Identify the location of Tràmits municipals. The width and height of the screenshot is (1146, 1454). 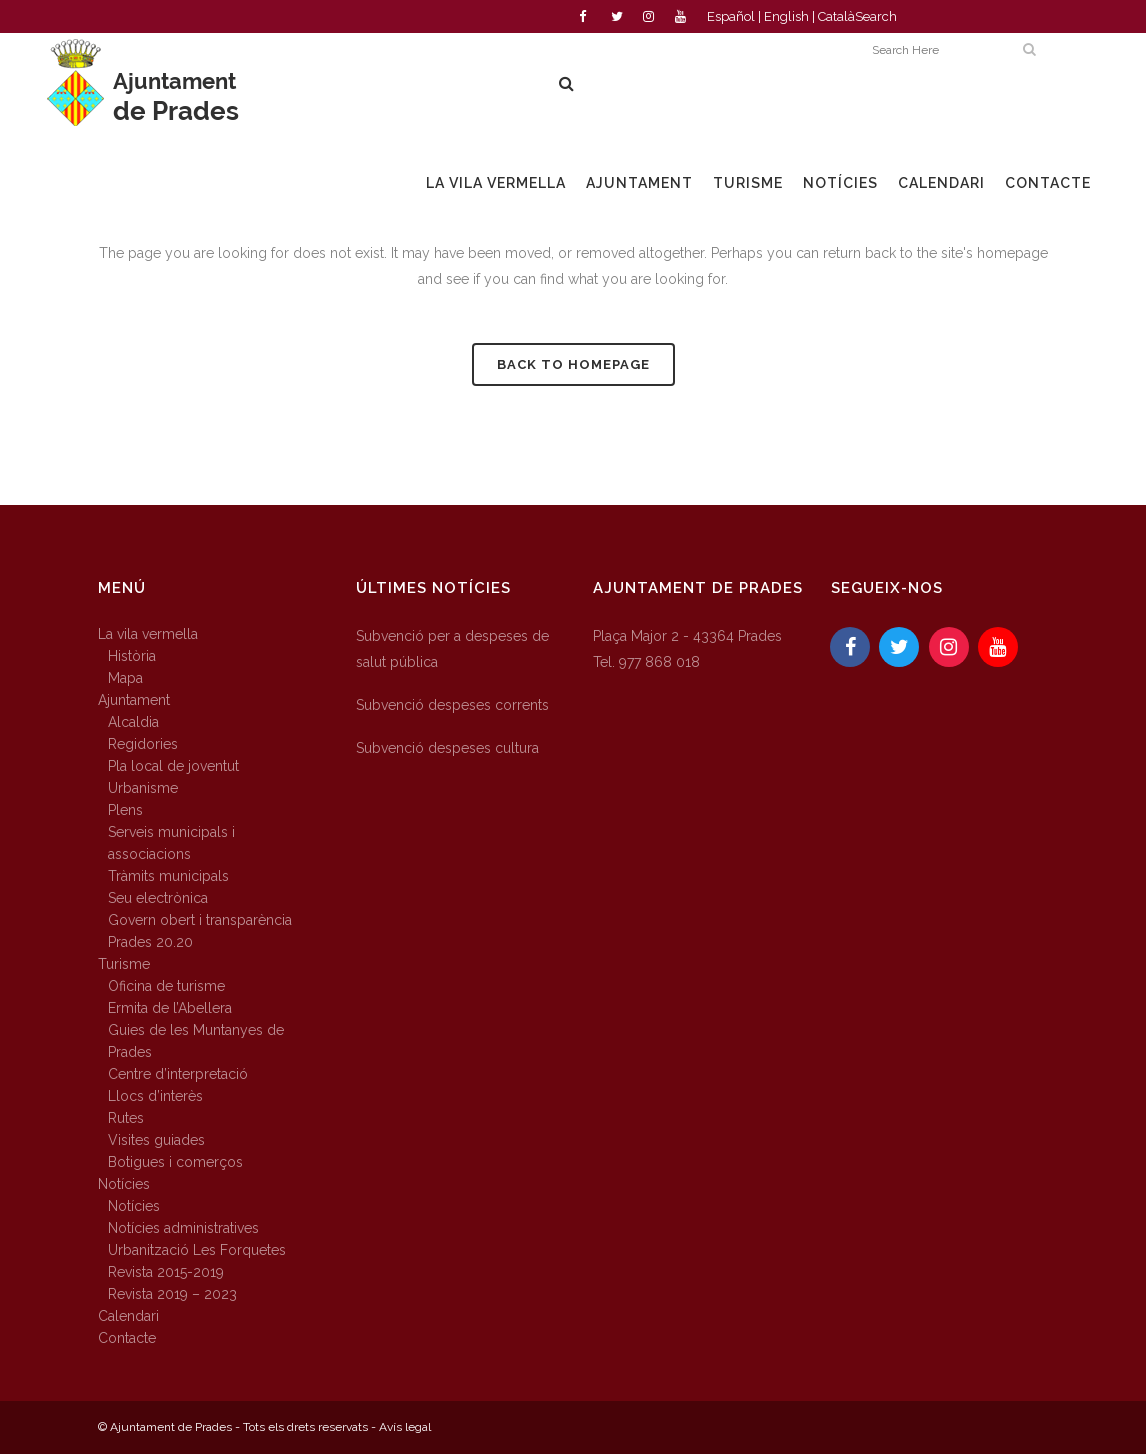
(168, 876).